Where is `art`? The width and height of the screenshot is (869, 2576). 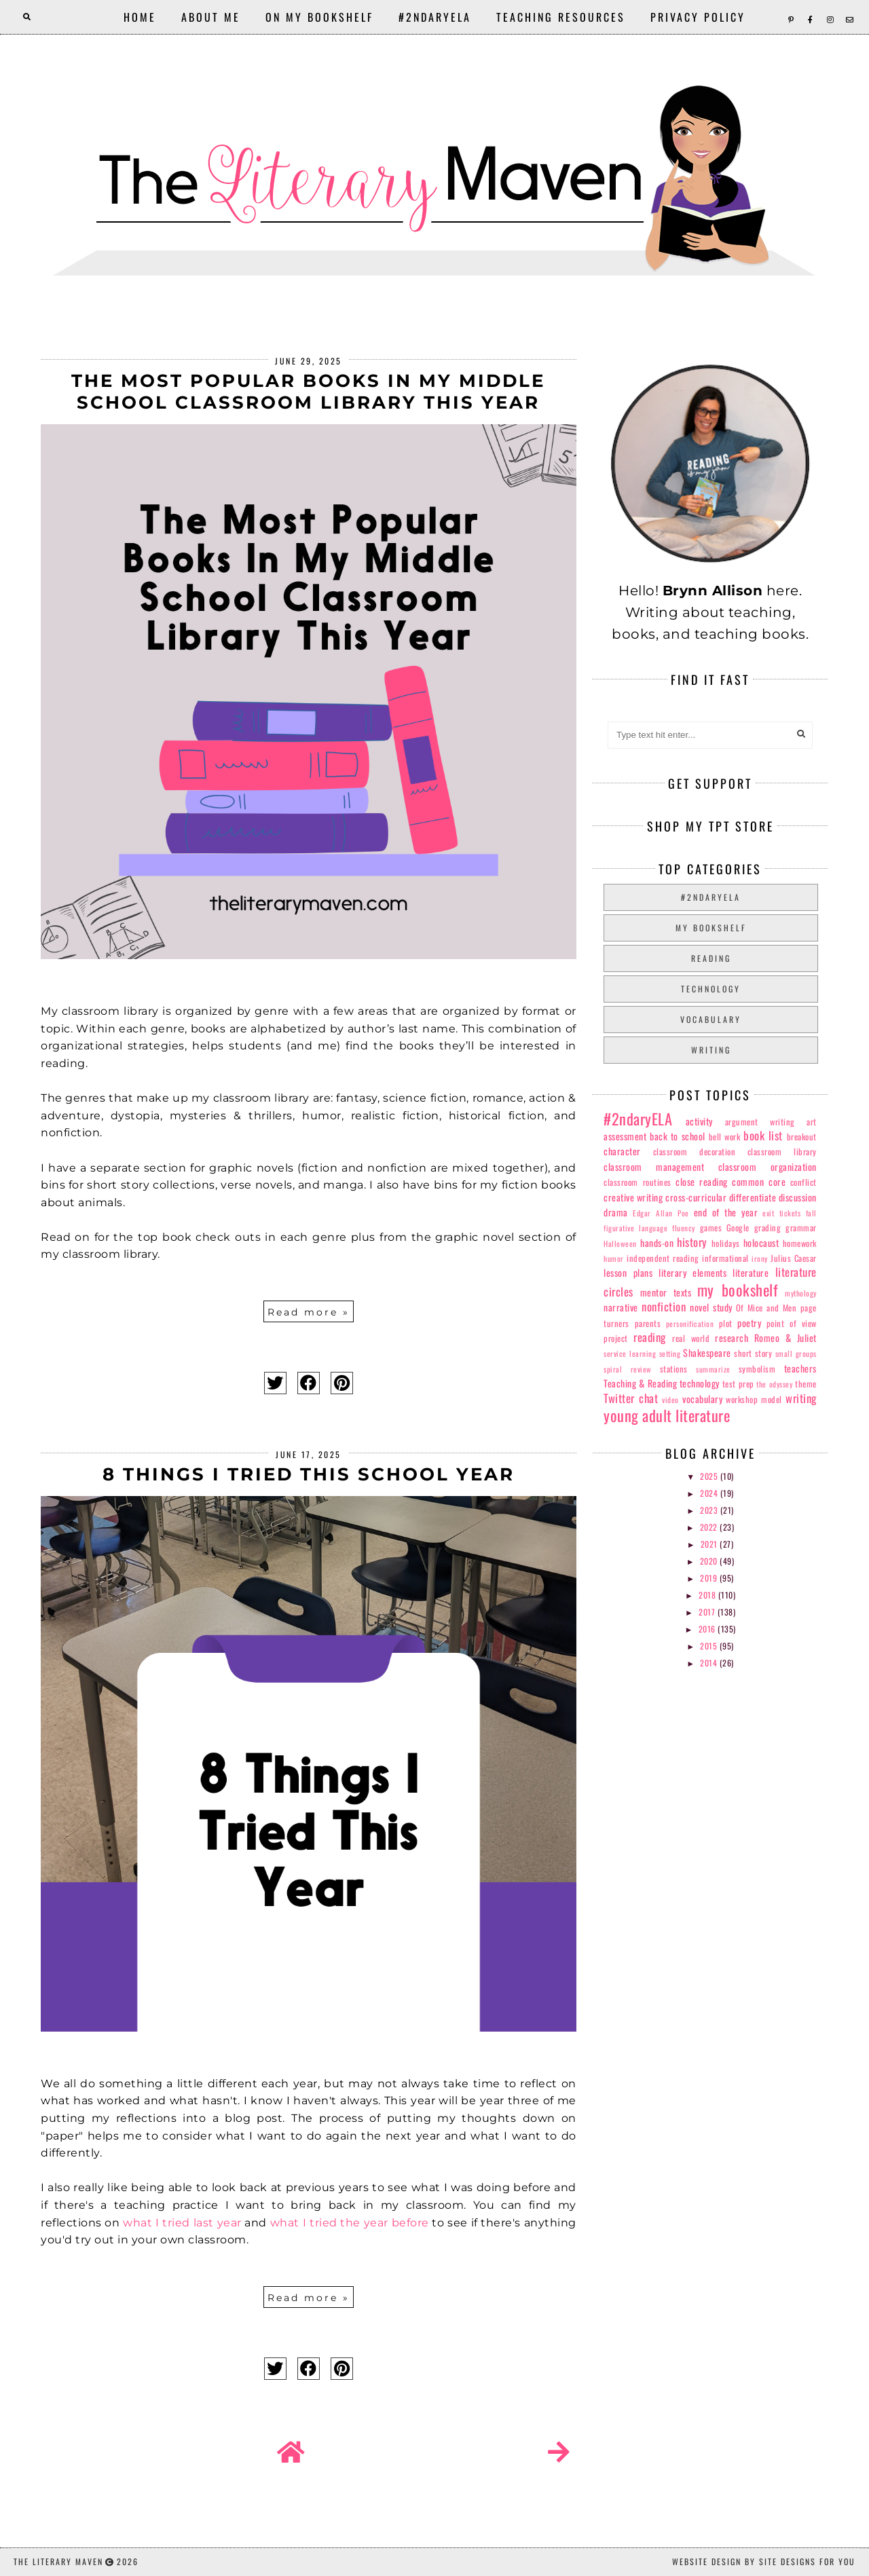 art is located at coordinates (812, 1121).